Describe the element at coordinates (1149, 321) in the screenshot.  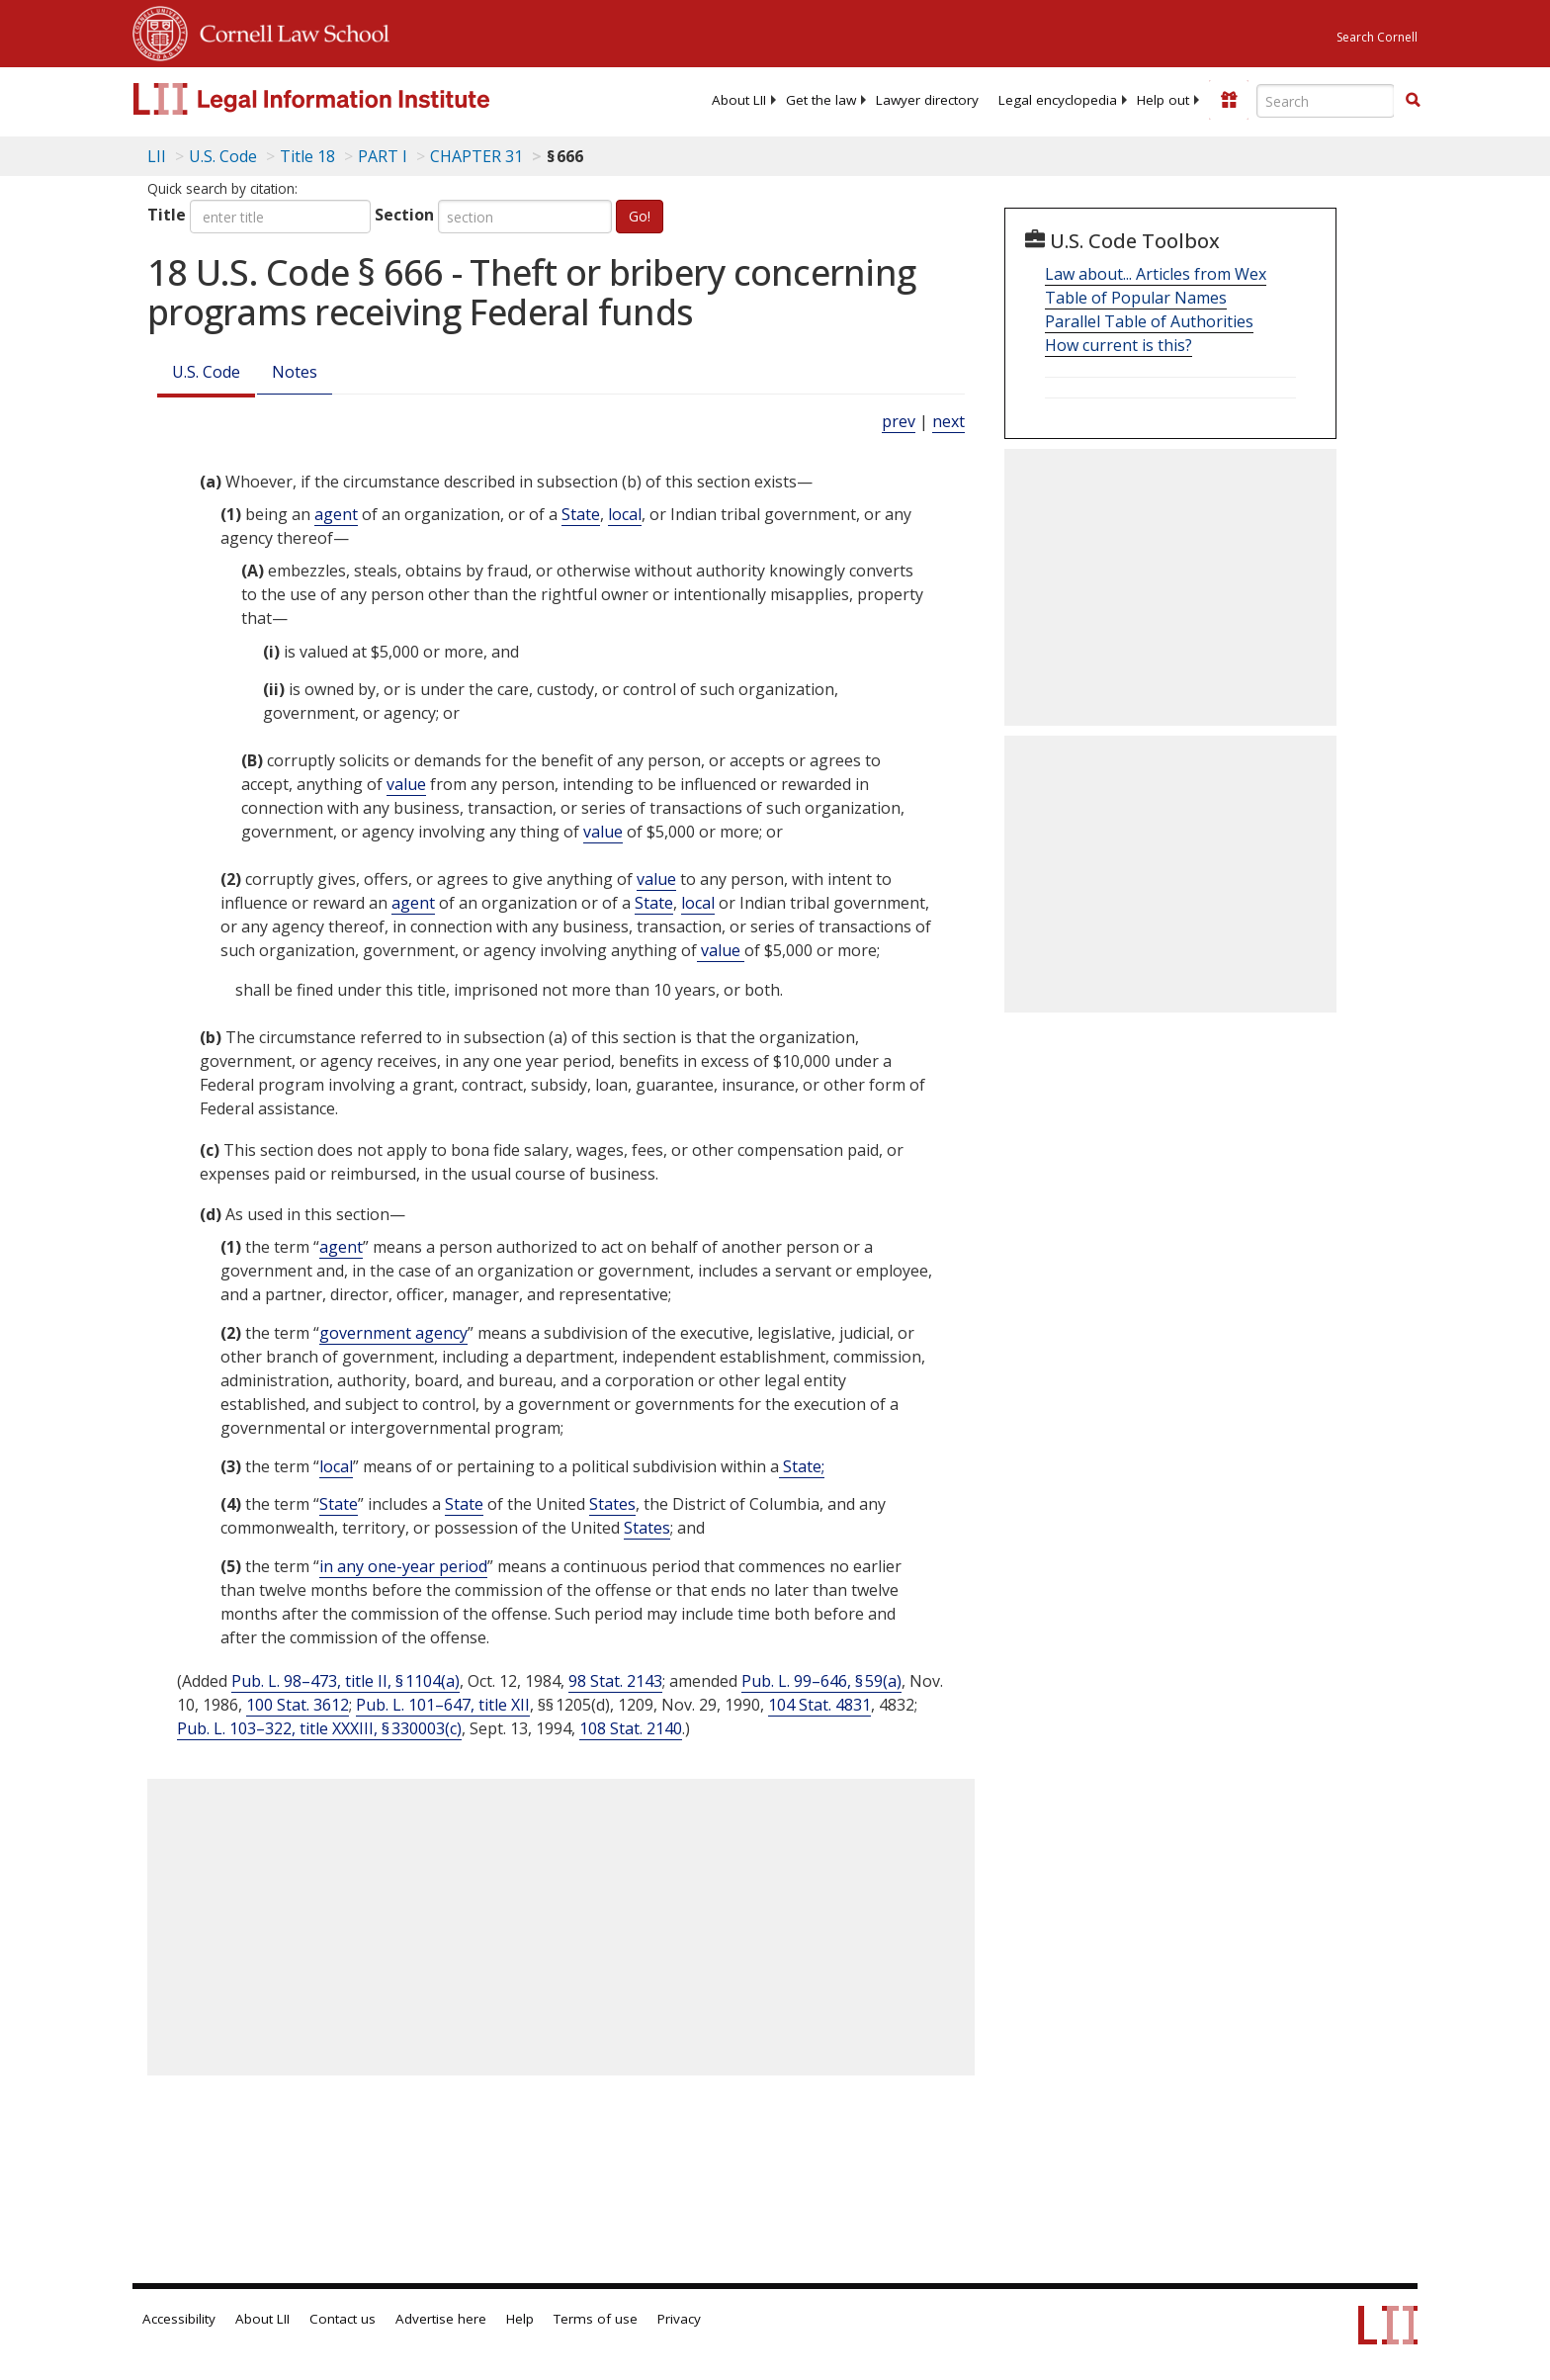
I see `Parallel Table of Authorities` at that location.